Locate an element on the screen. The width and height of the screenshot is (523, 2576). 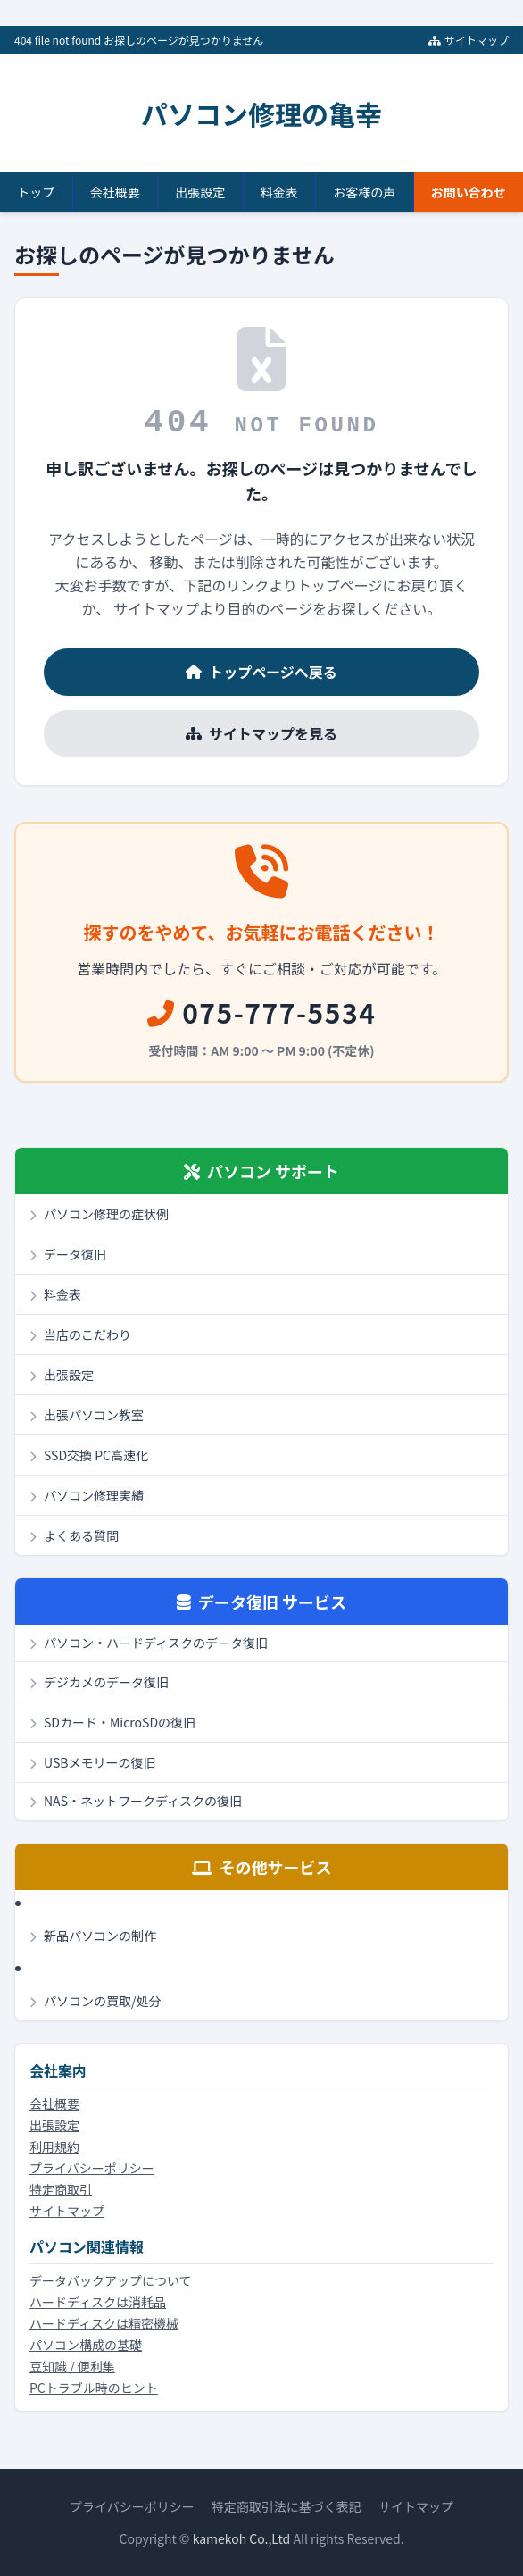
会社概要 is located at coordinates (115, 192).